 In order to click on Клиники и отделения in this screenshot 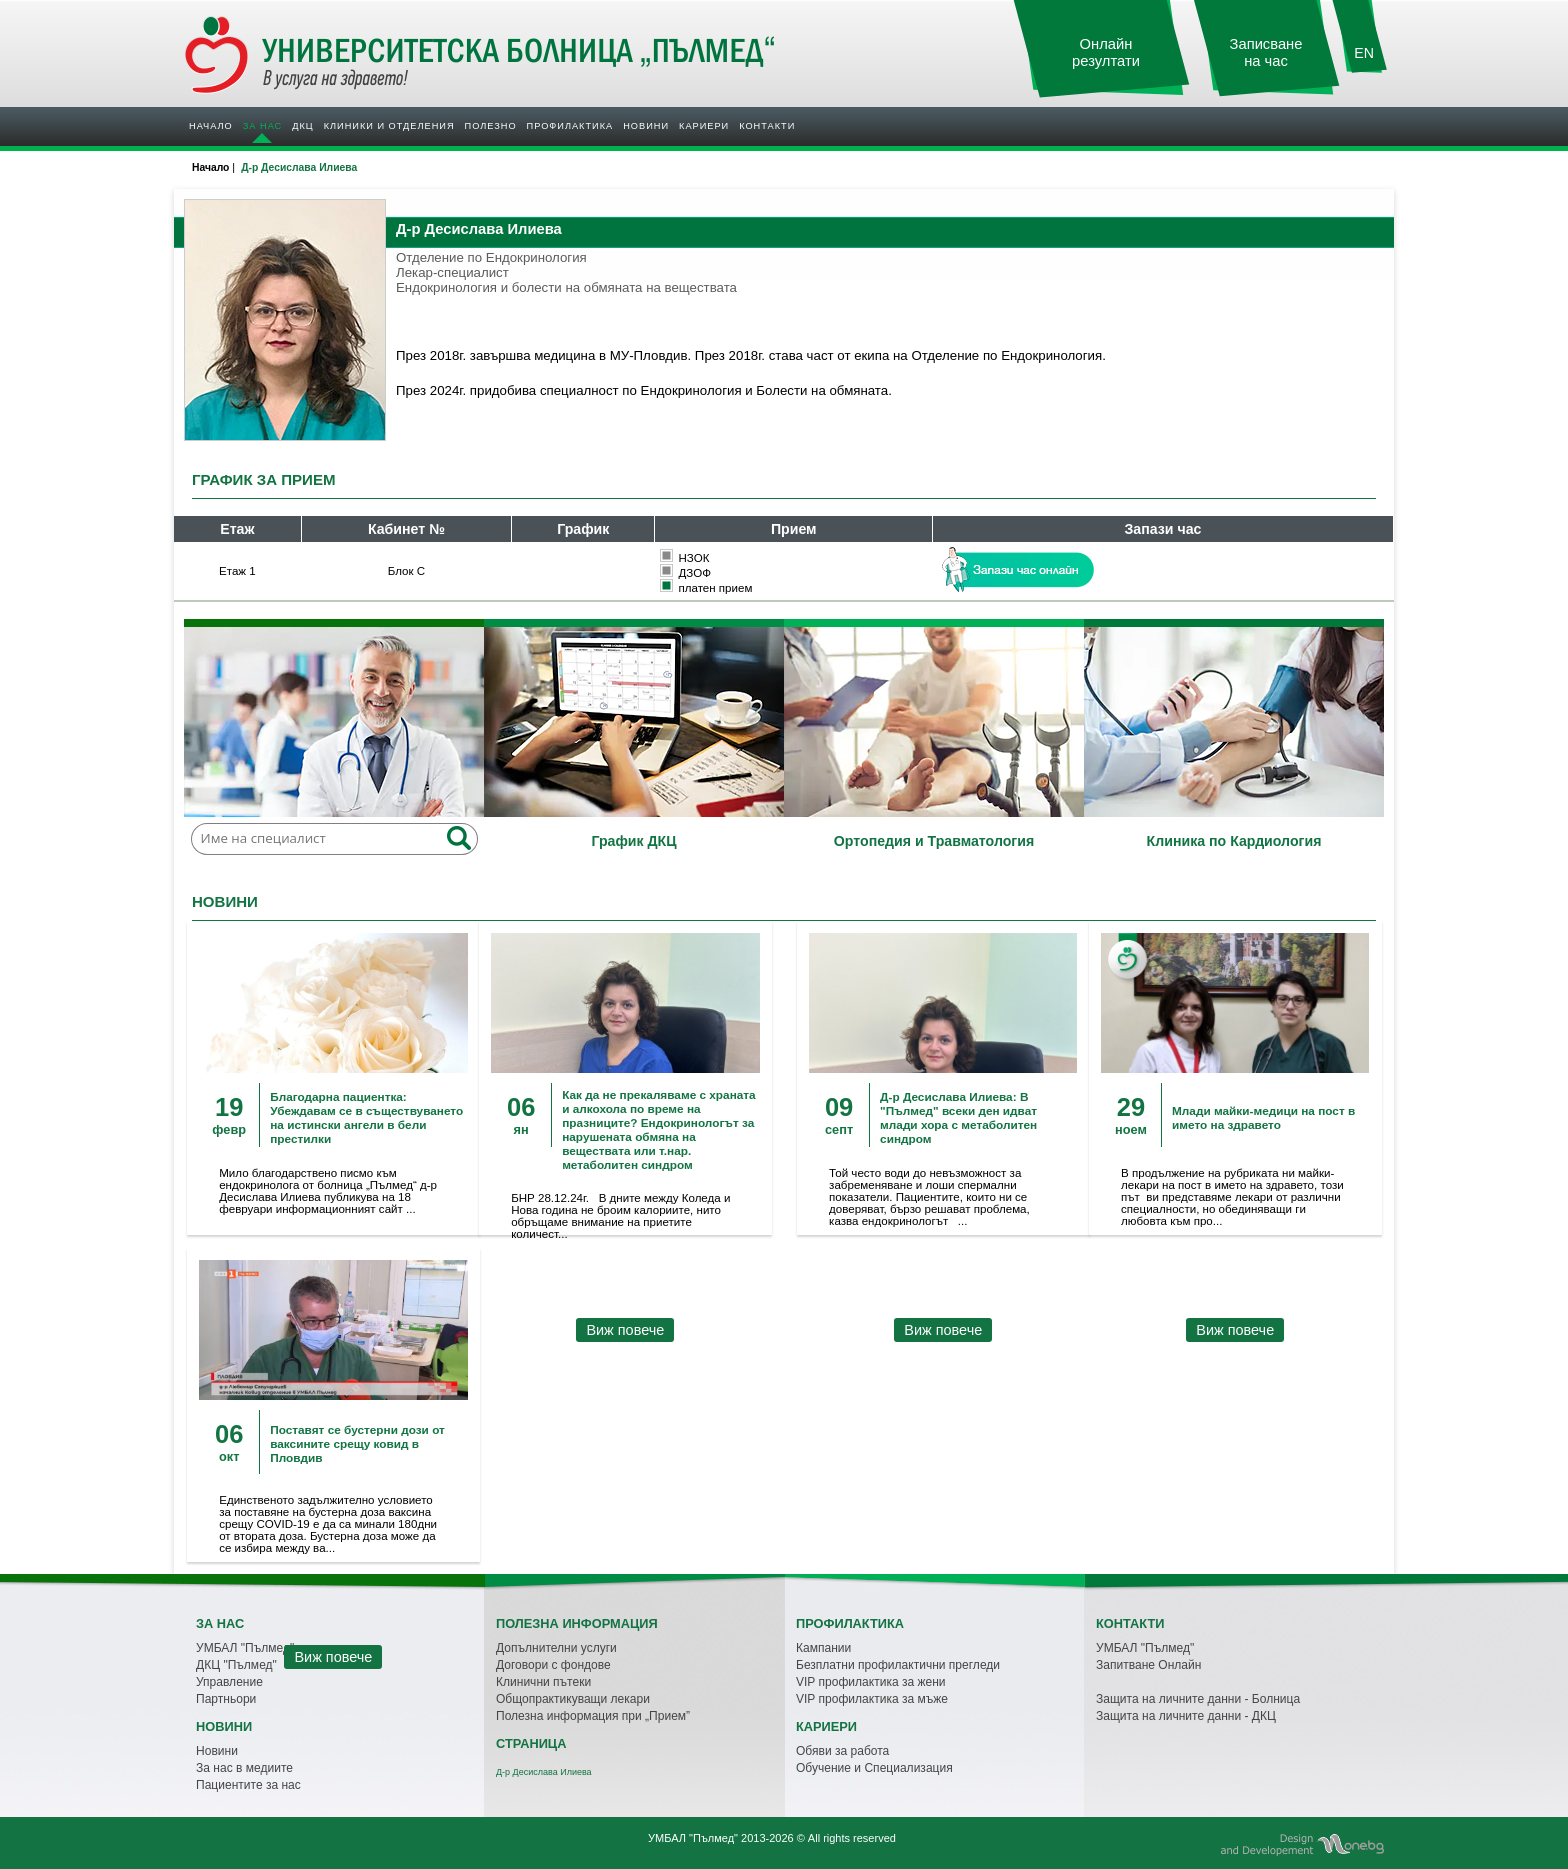, I will do `click(389, 126)`.